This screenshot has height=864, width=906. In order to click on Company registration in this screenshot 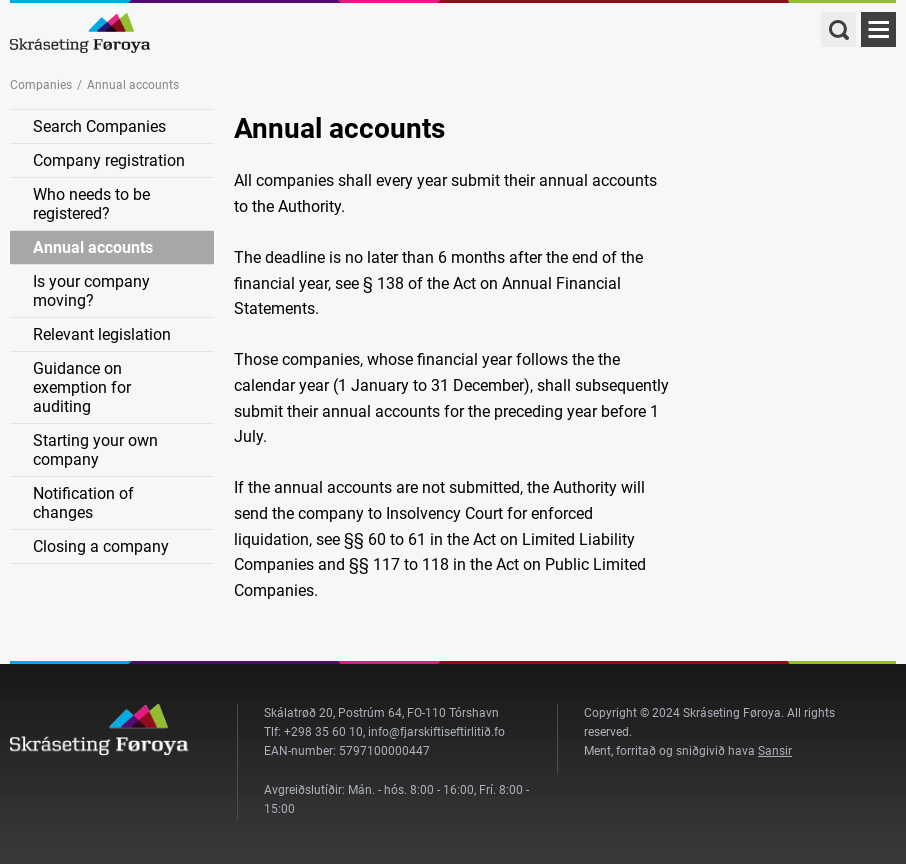, I will do `click(109, 160)`.